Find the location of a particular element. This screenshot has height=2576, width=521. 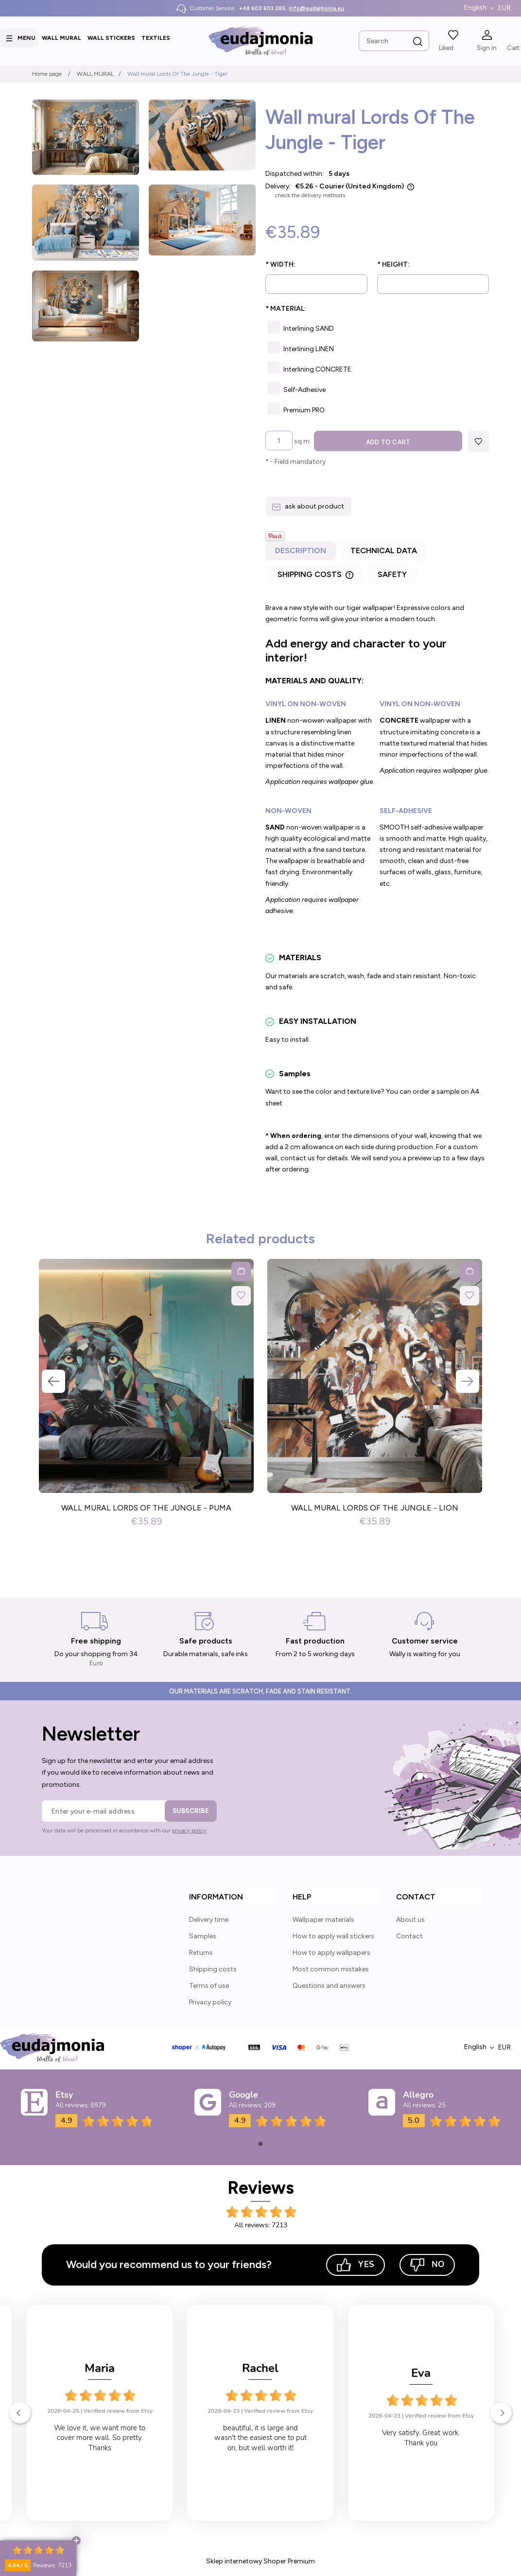

Contact is located at coordinates (409, 1937).